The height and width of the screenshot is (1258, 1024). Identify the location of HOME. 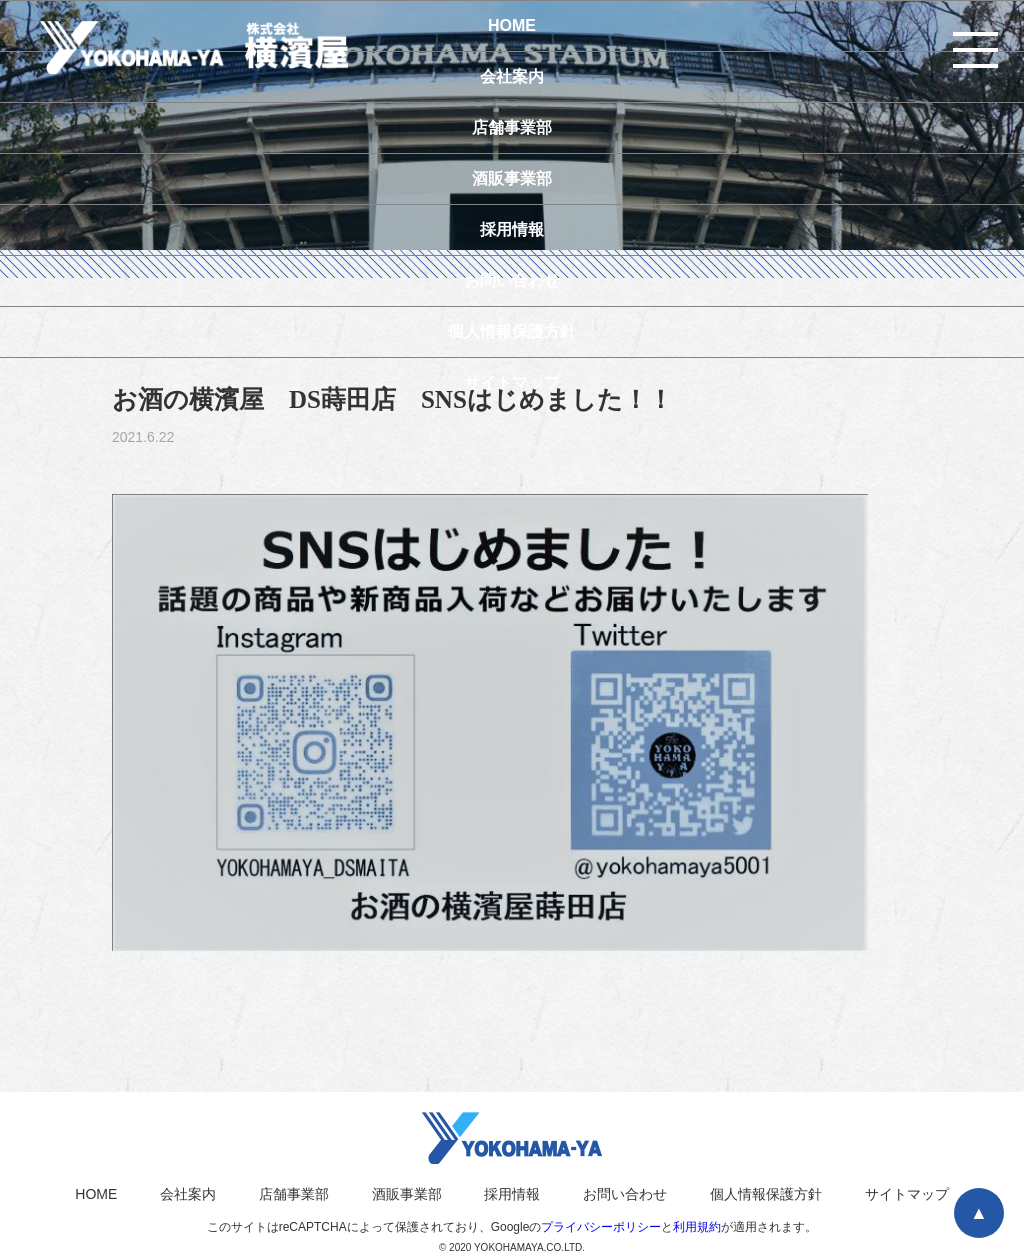
(96, 1194).